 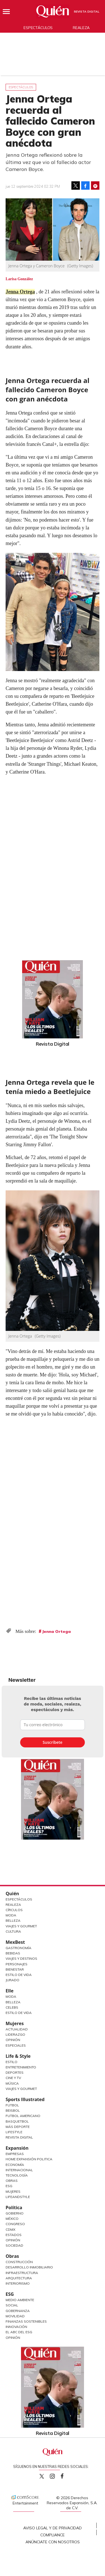 What do you see at coordinates (13, 1953) in the screenshot?
I see `Bebidas` at bounding box center [13, 1953].